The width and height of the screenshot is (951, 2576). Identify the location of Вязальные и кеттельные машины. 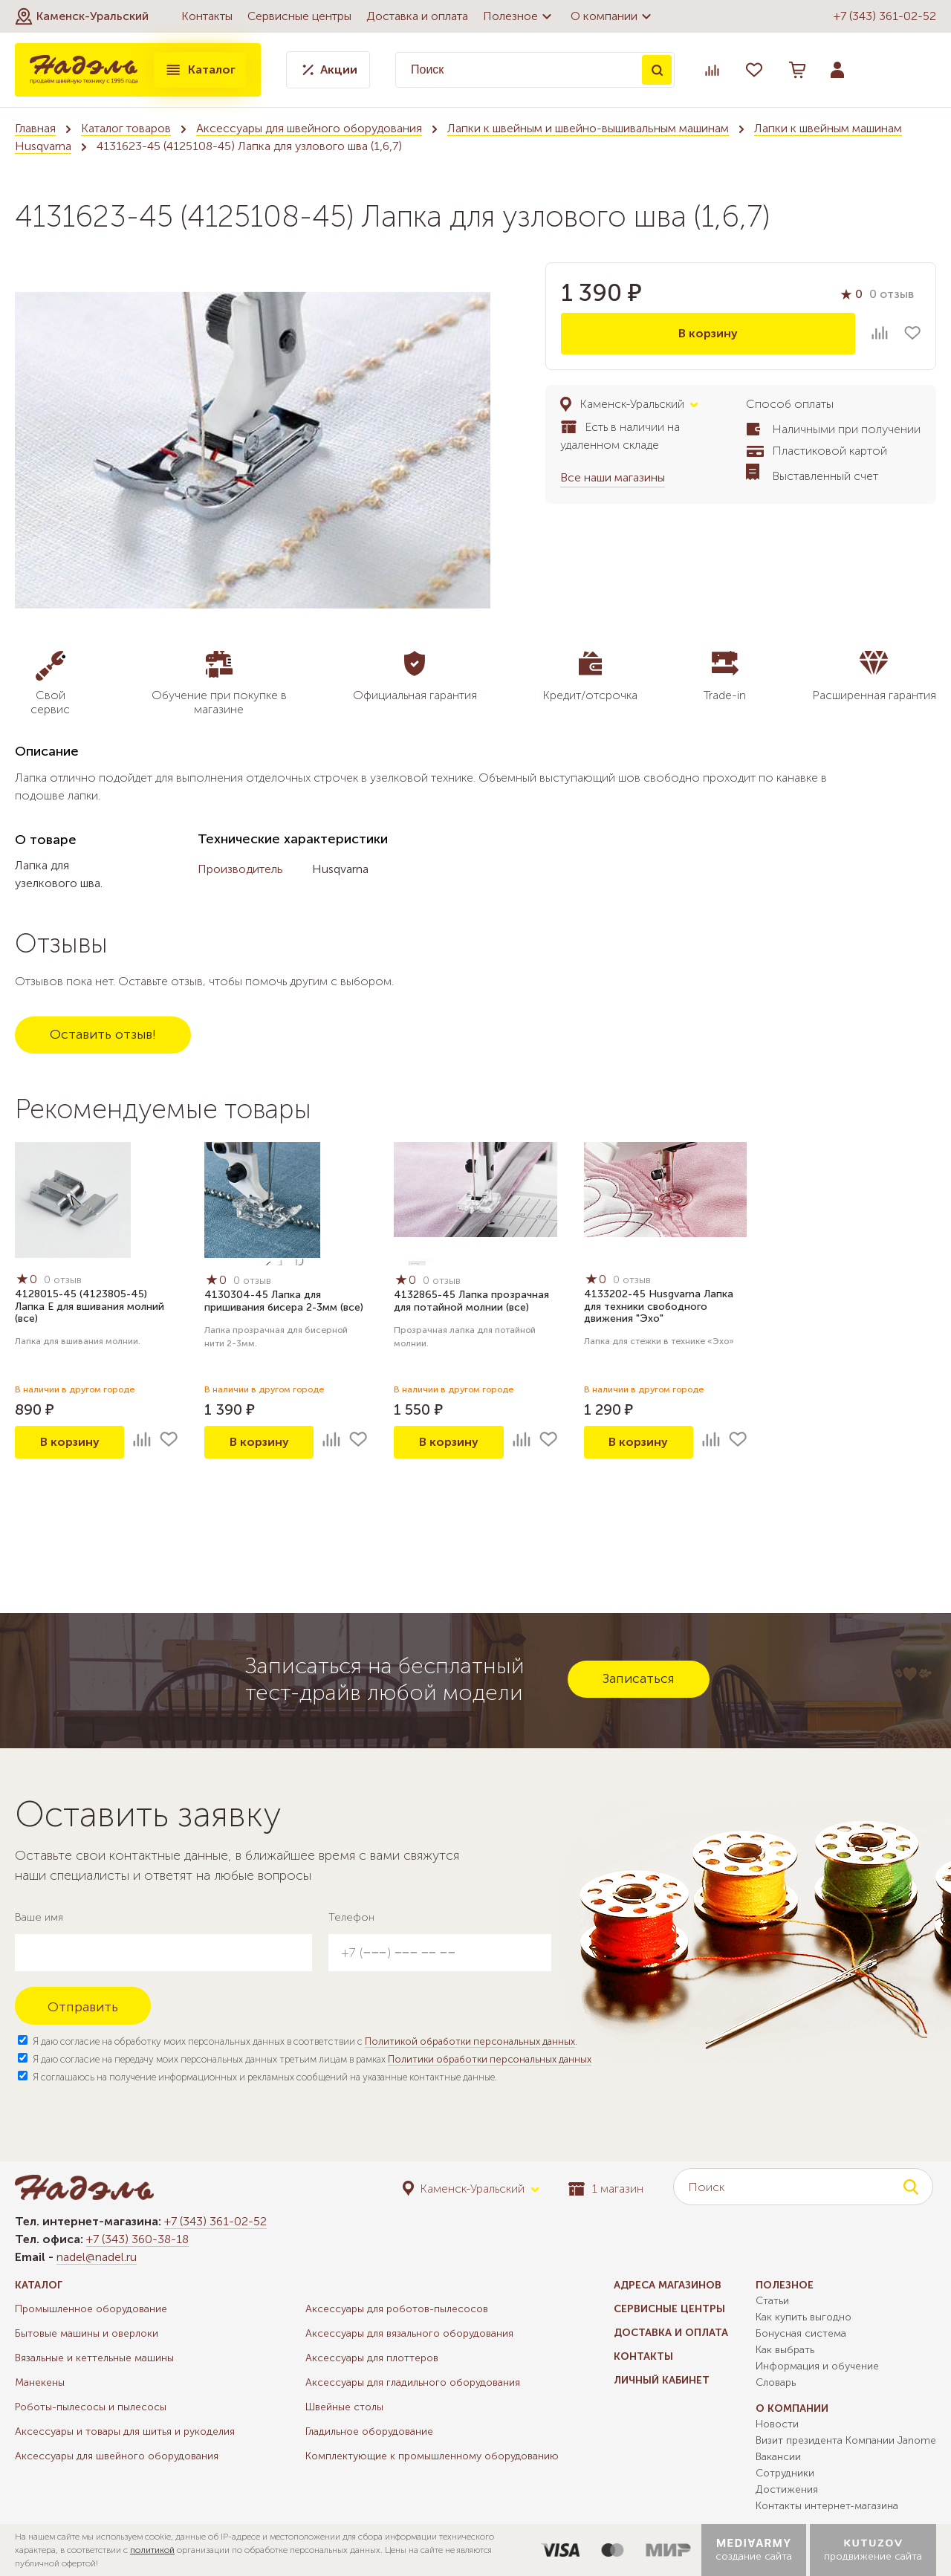
(94, 2358).